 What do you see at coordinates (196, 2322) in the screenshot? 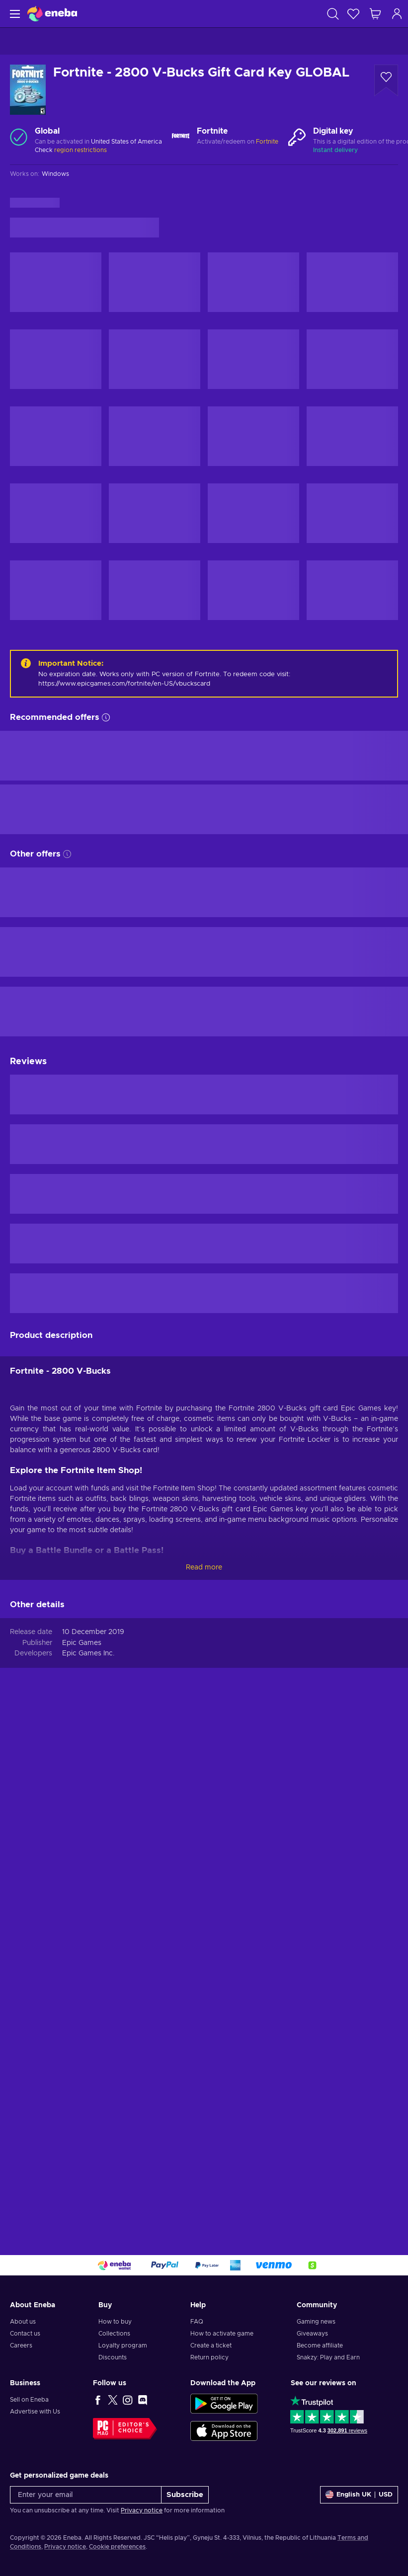
I see `FAQ` at bounding box center [196, 2322].